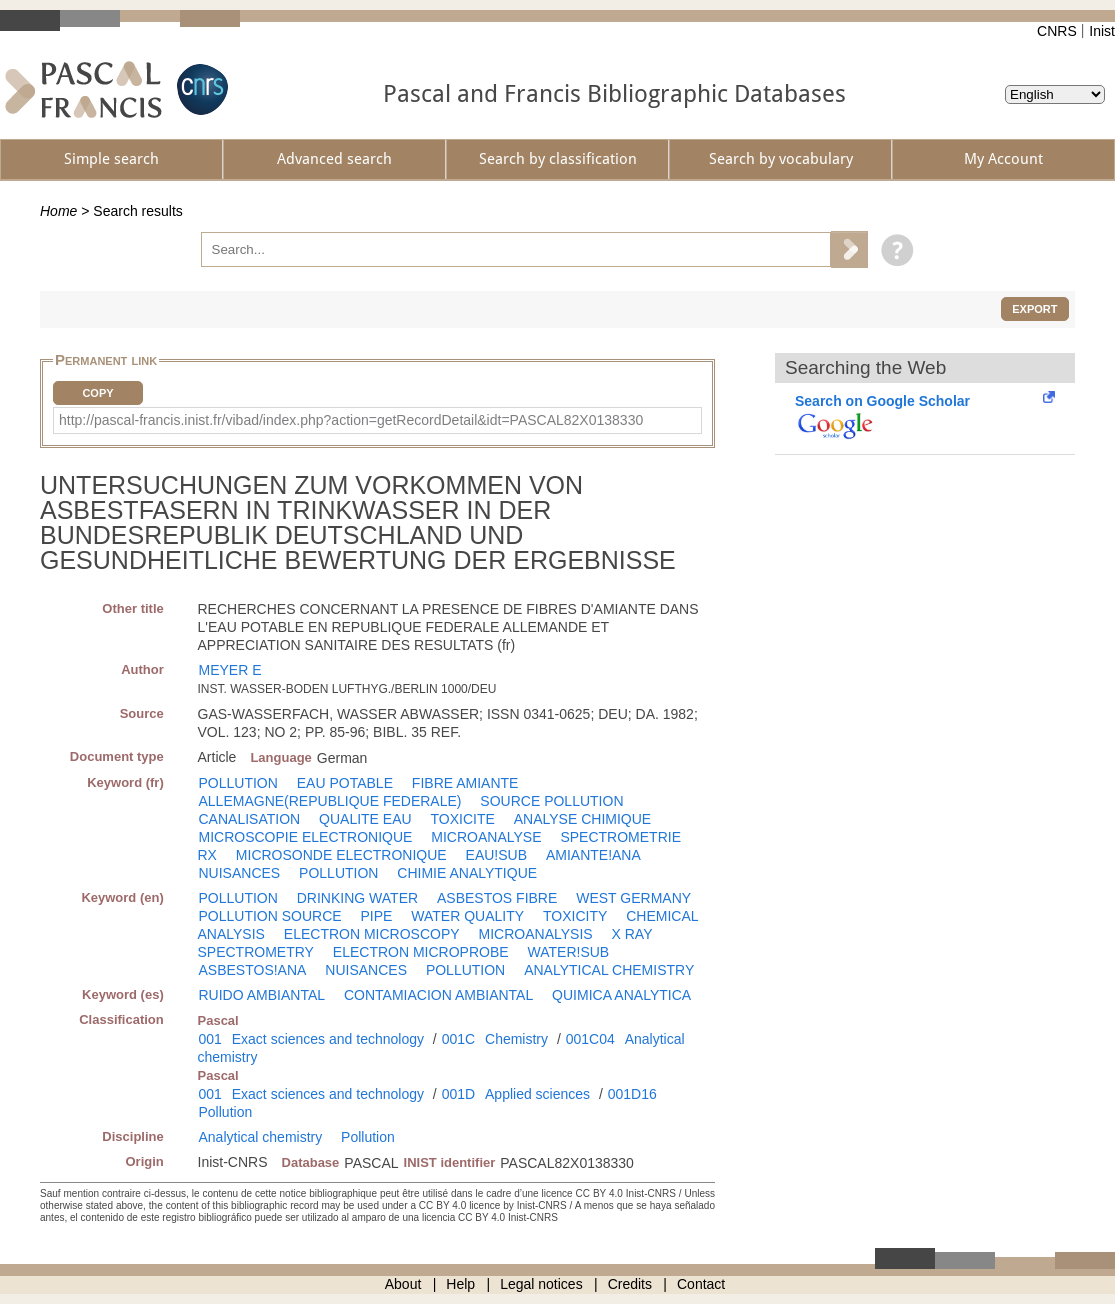  Describe the element at coordinates (633, 898) in the screenshot. I see `WEST GERMANY` at that location.